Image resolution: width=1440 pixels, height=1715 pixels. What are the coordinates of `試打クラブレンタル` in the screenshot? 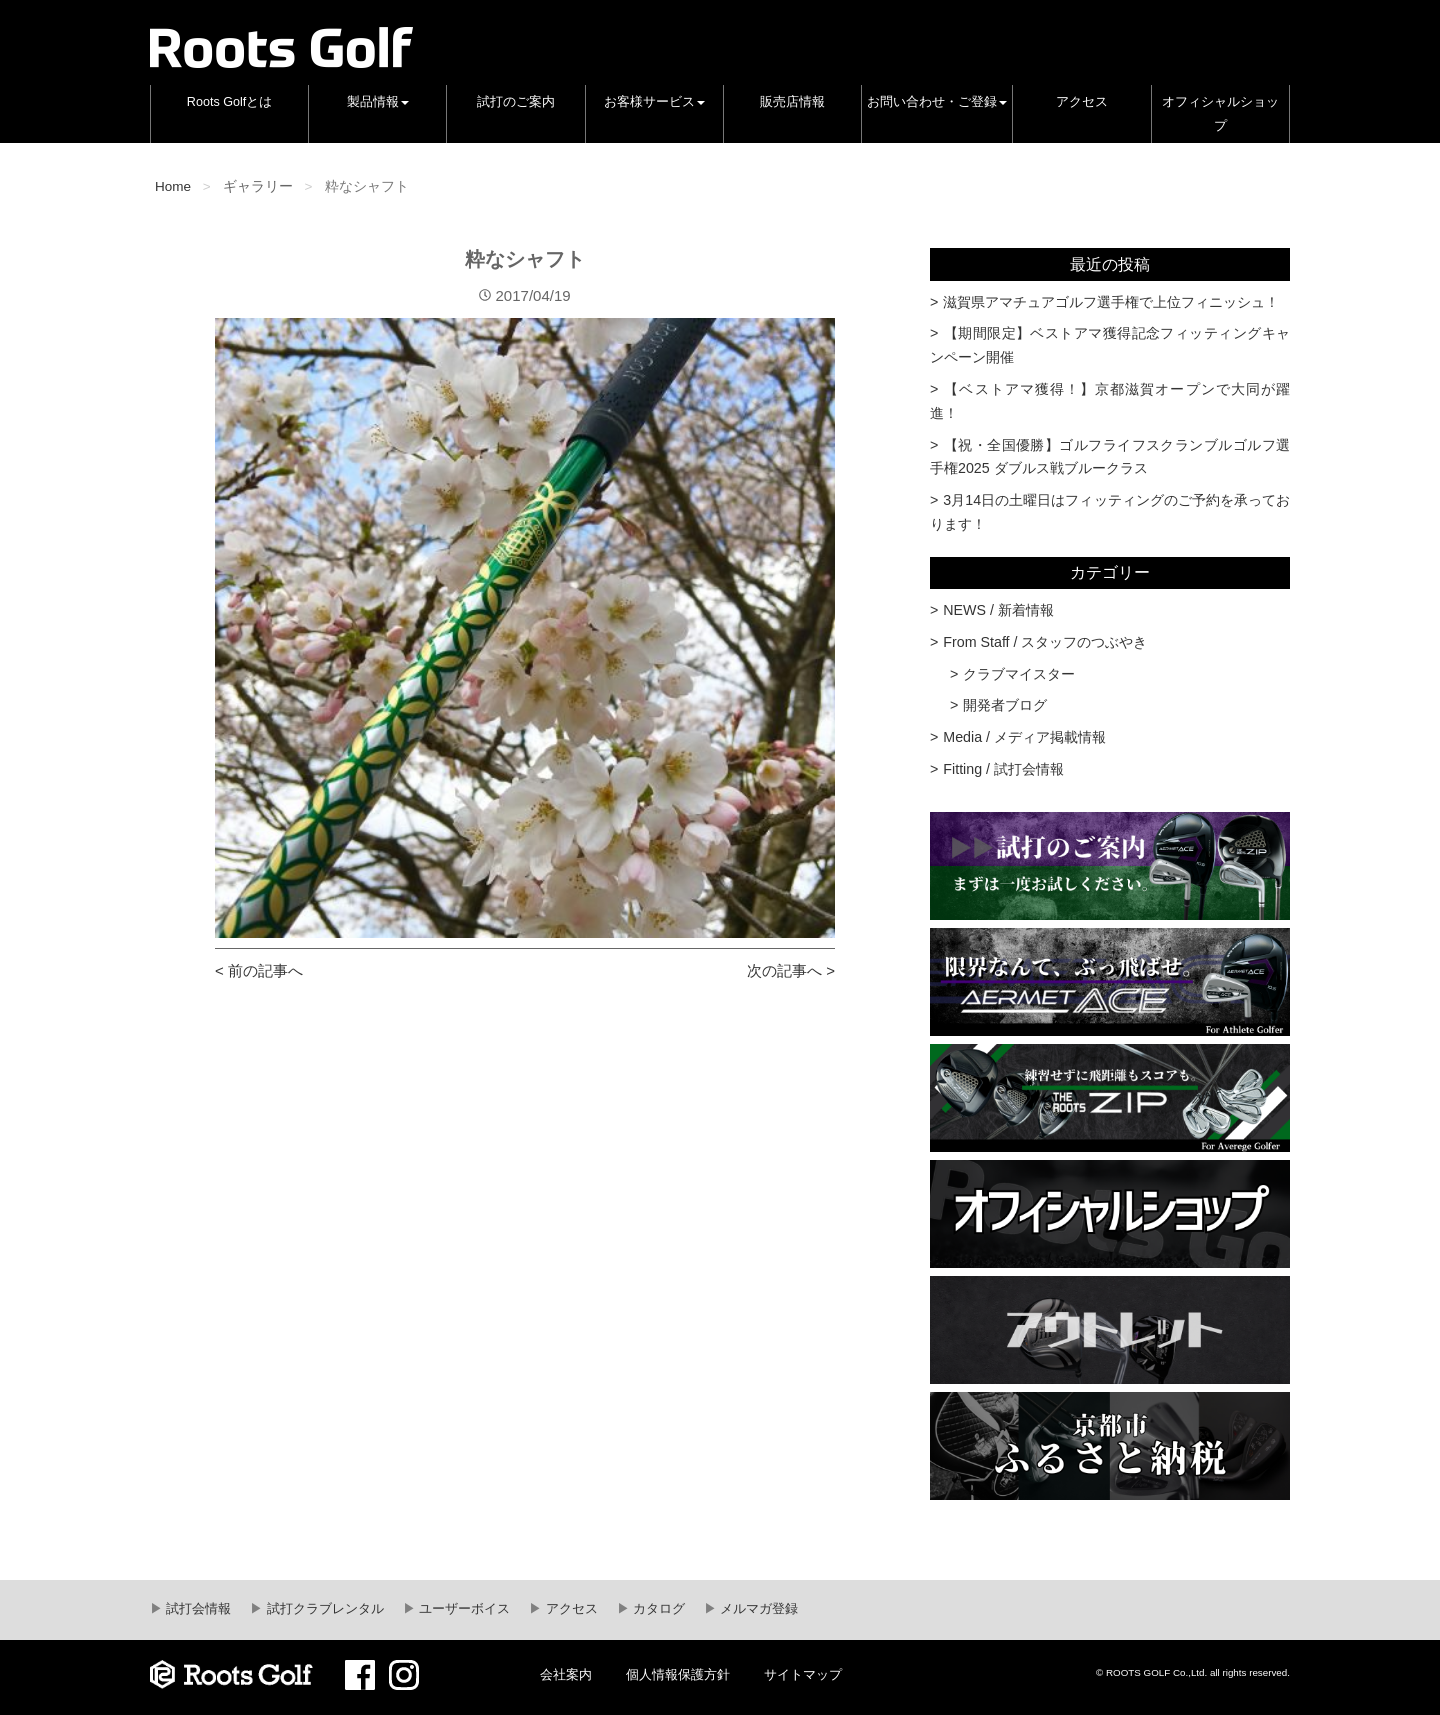 It's located at (323, 1609).